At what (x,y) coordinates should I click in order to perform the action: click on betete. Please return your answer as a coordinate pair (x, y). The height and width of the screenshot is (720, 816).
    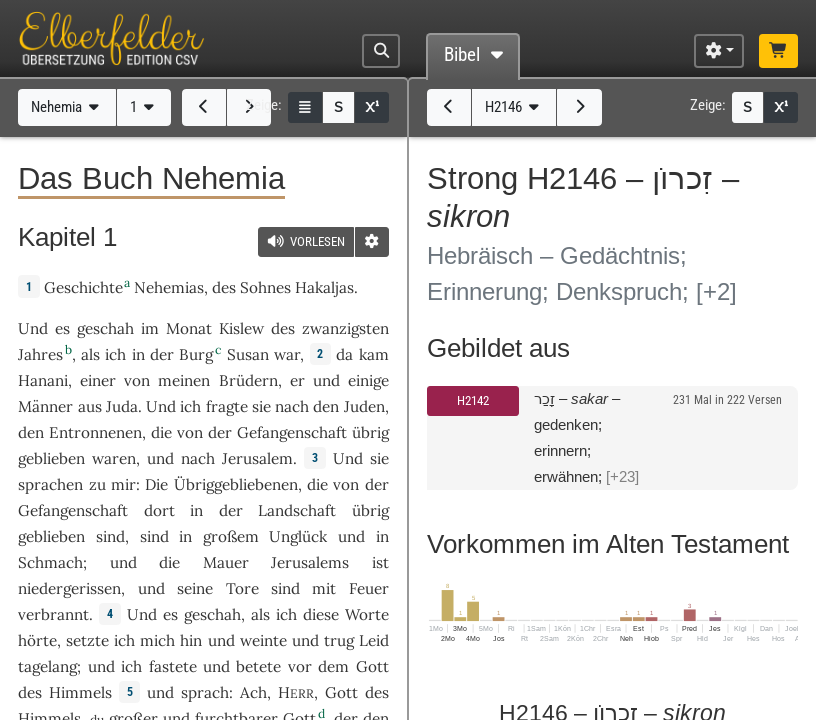
    Looking at the image, I should click on (258, 666).